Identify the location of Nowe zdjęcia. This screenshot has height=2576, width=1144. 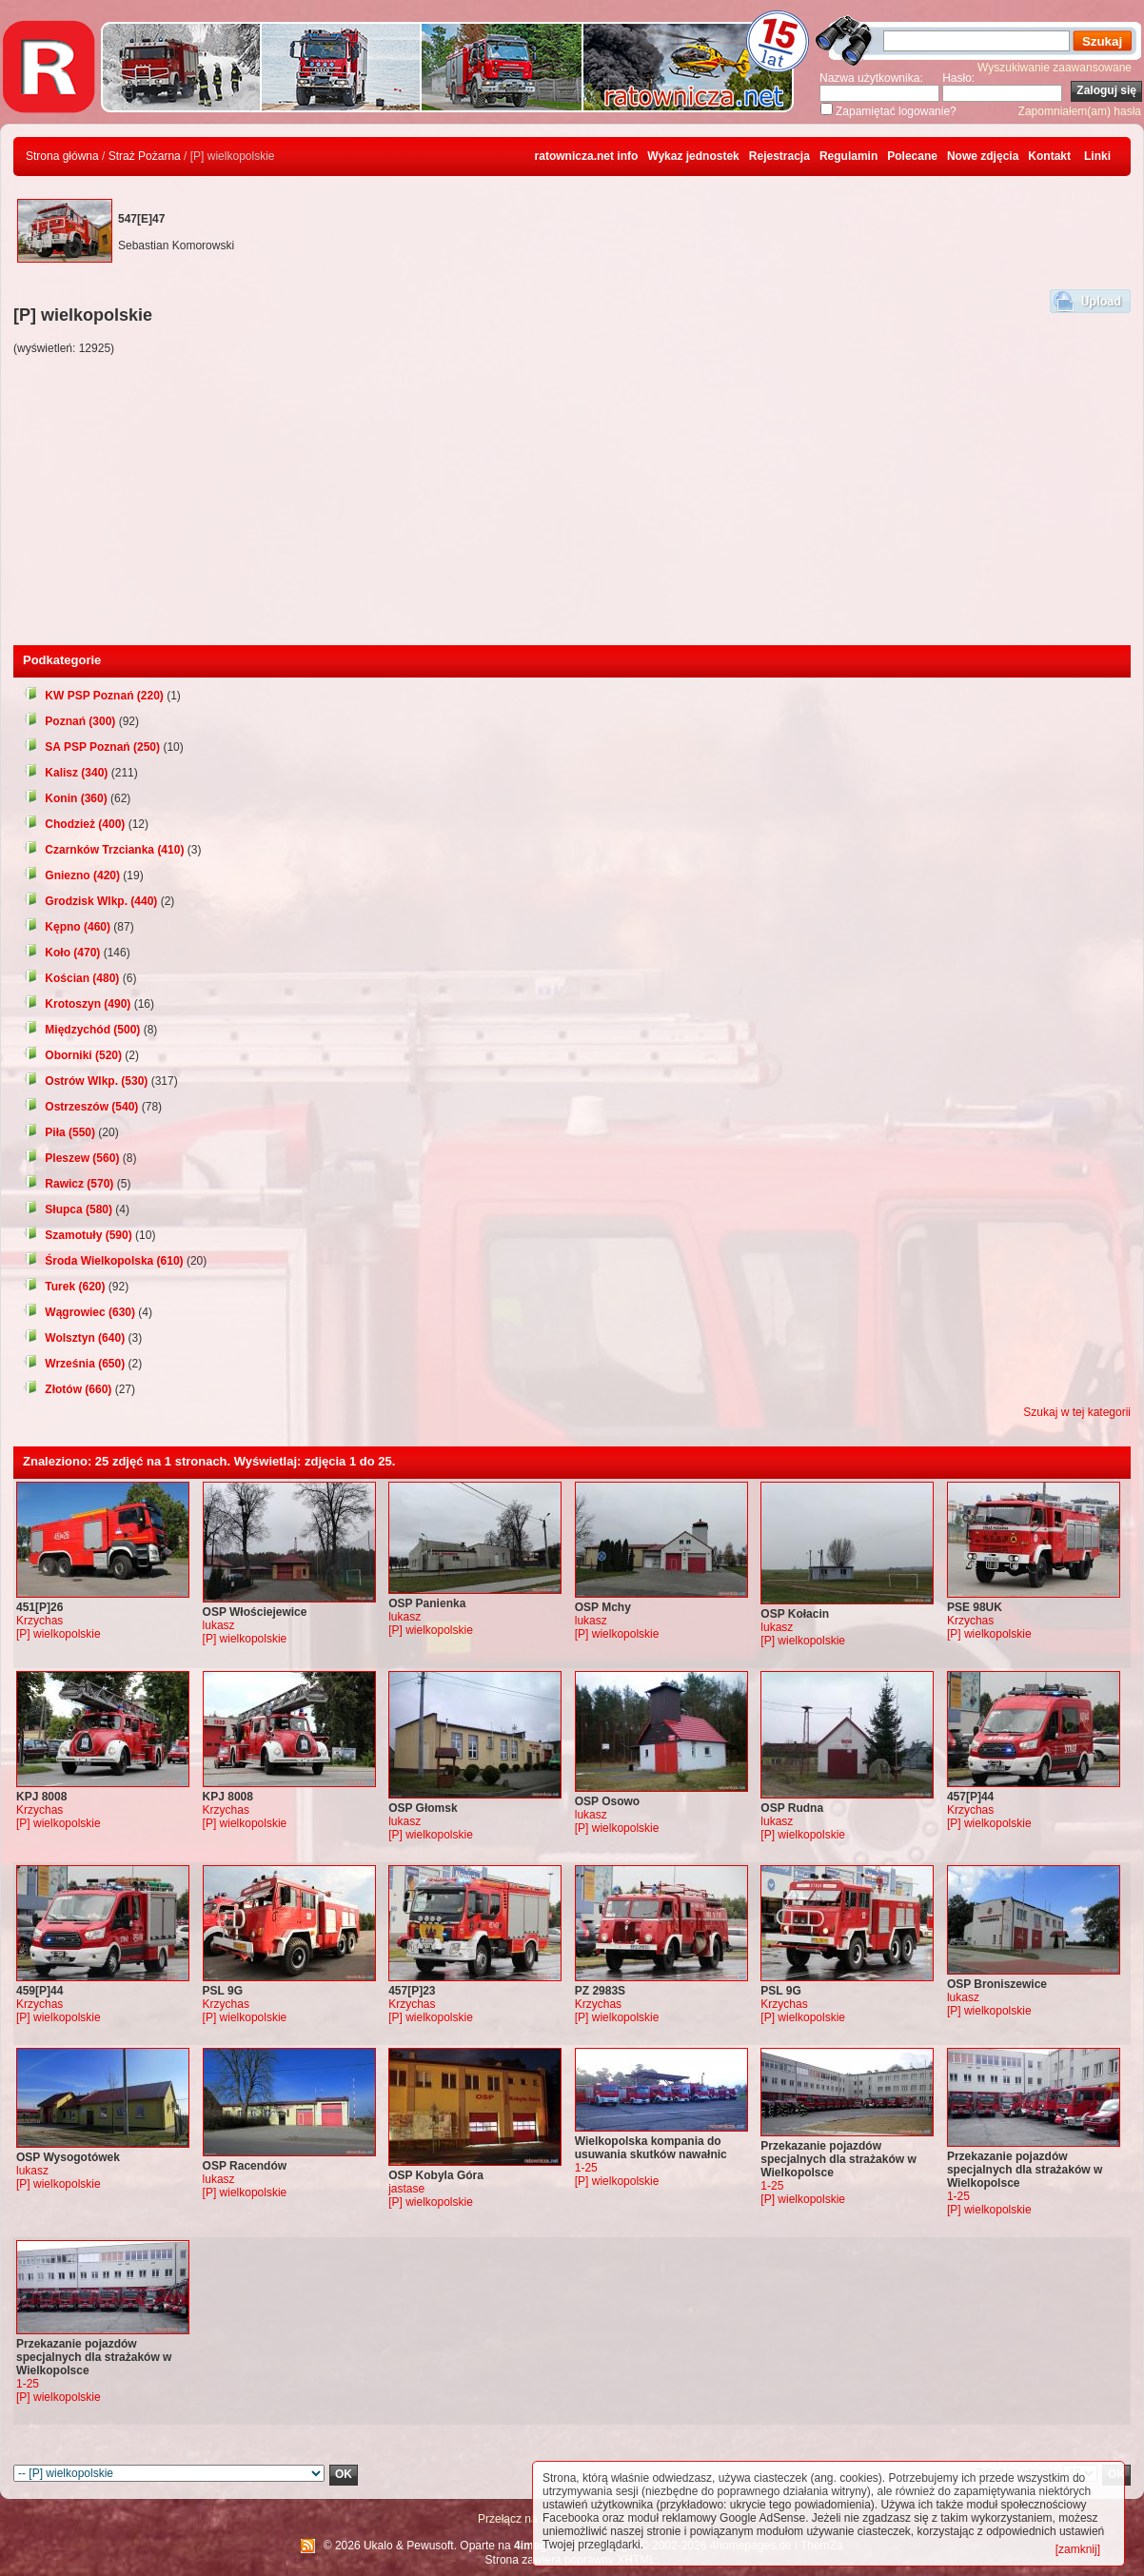
(982, 156).